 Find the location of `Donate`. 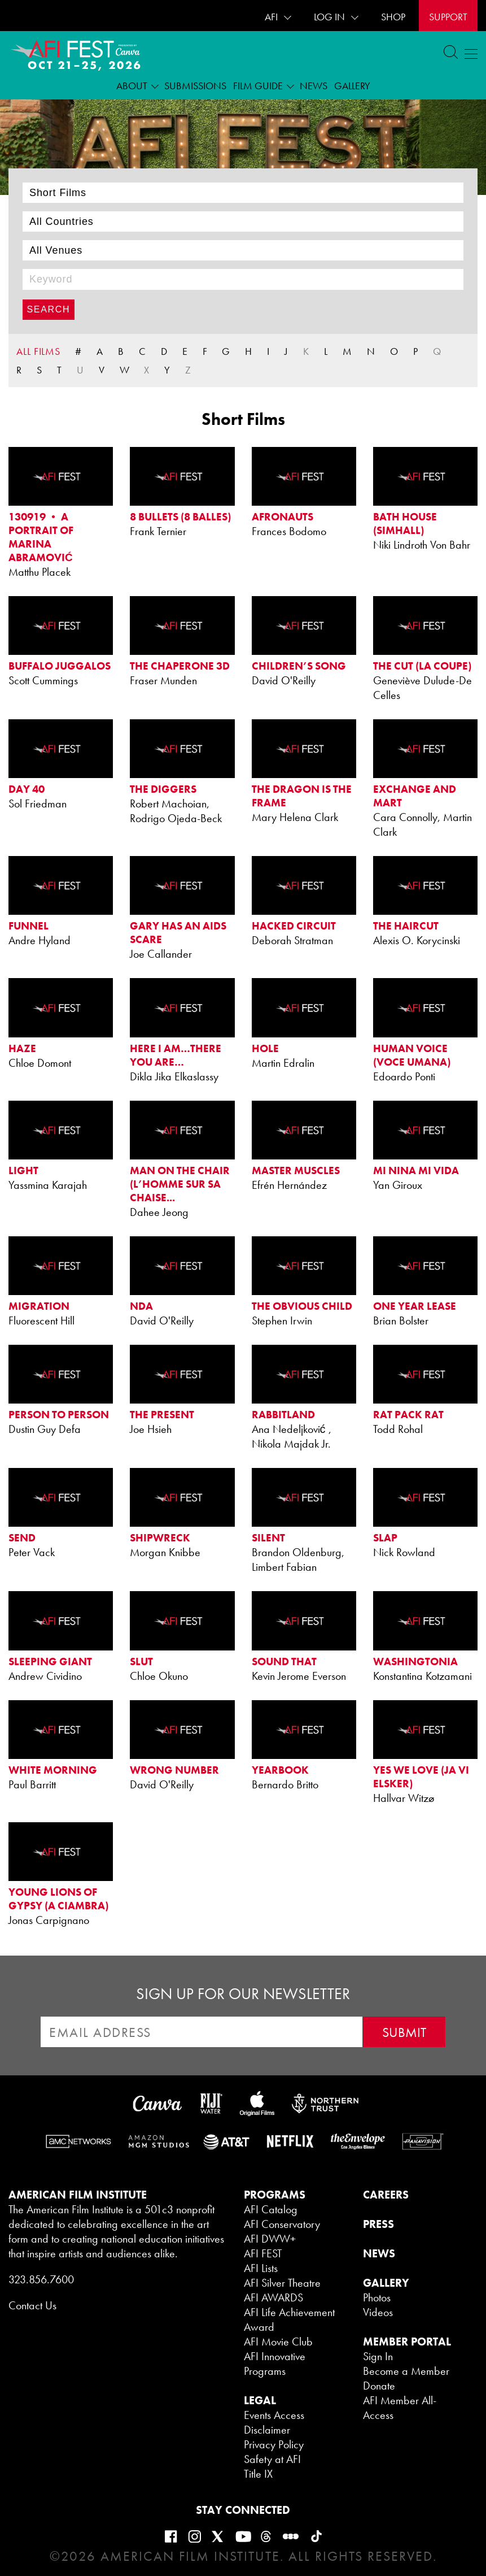

Donate is located at coordinates (379, 2385).